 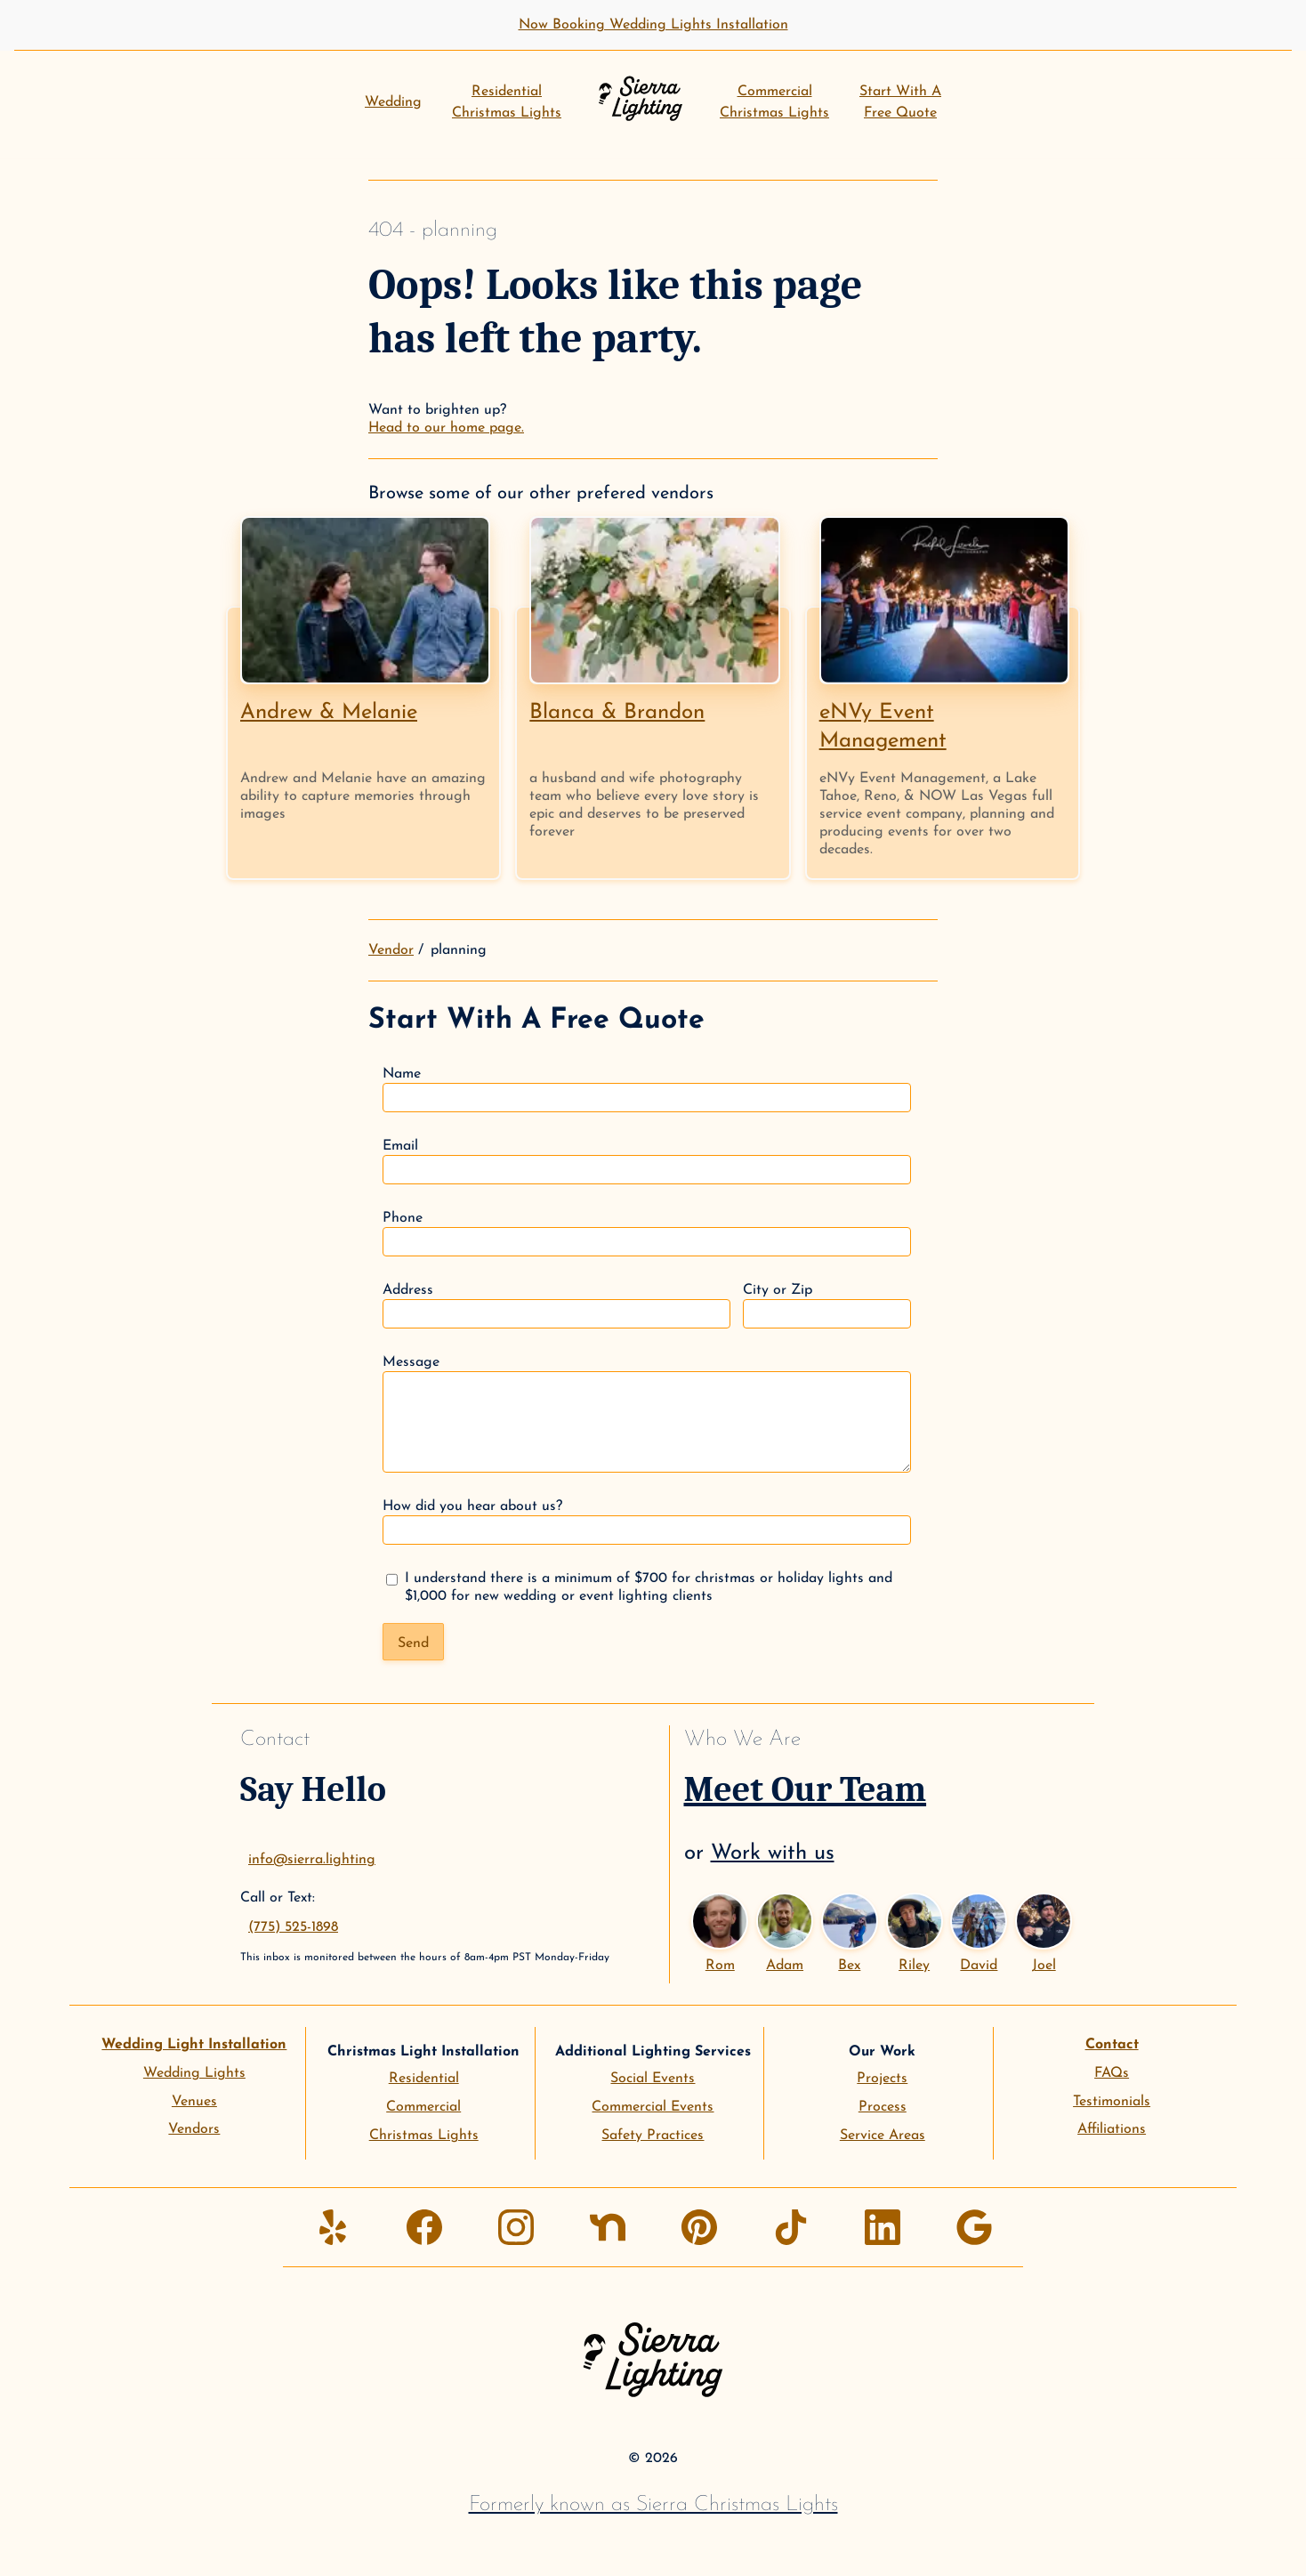 What do you see at coordinates (827, 1305) in the screenshot?
I see `City or Zip` at bounding box center [827, 1305].